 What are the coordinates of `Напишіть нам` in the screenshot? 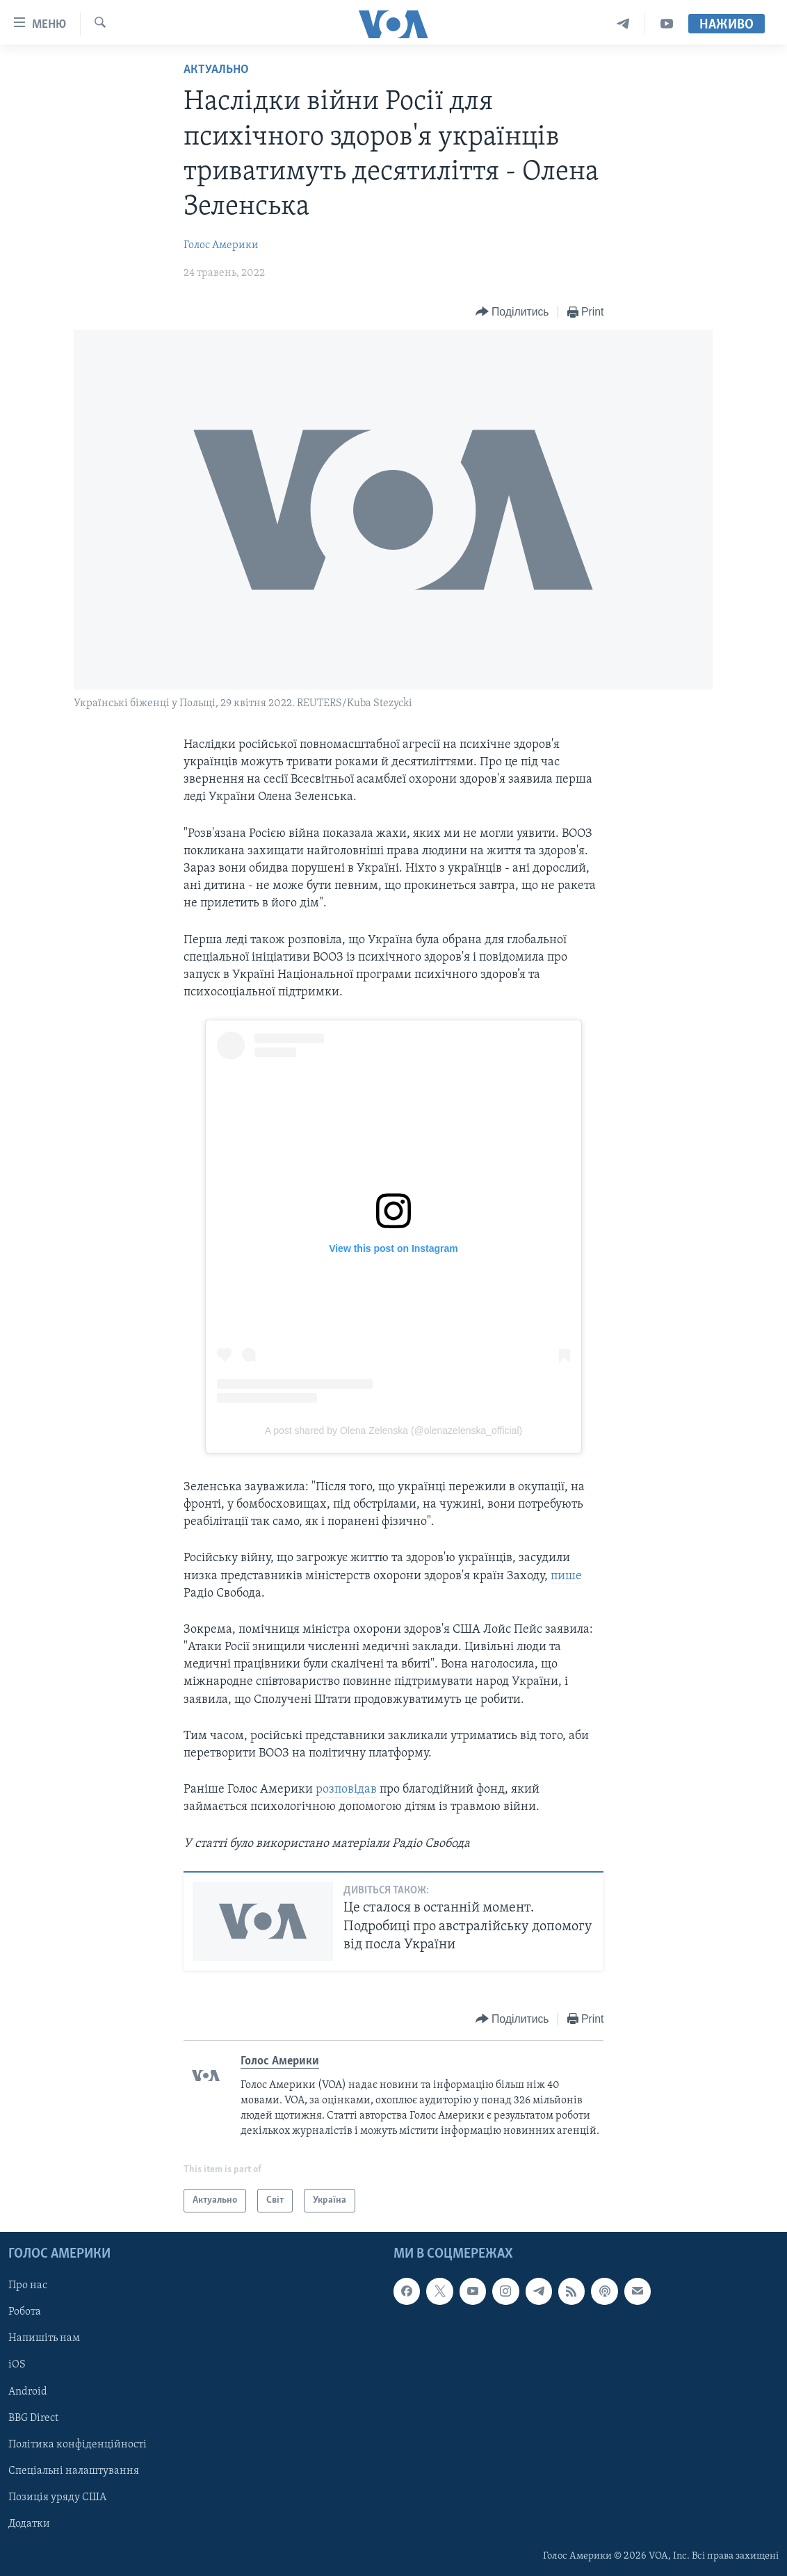 It's located at (44, 2339).